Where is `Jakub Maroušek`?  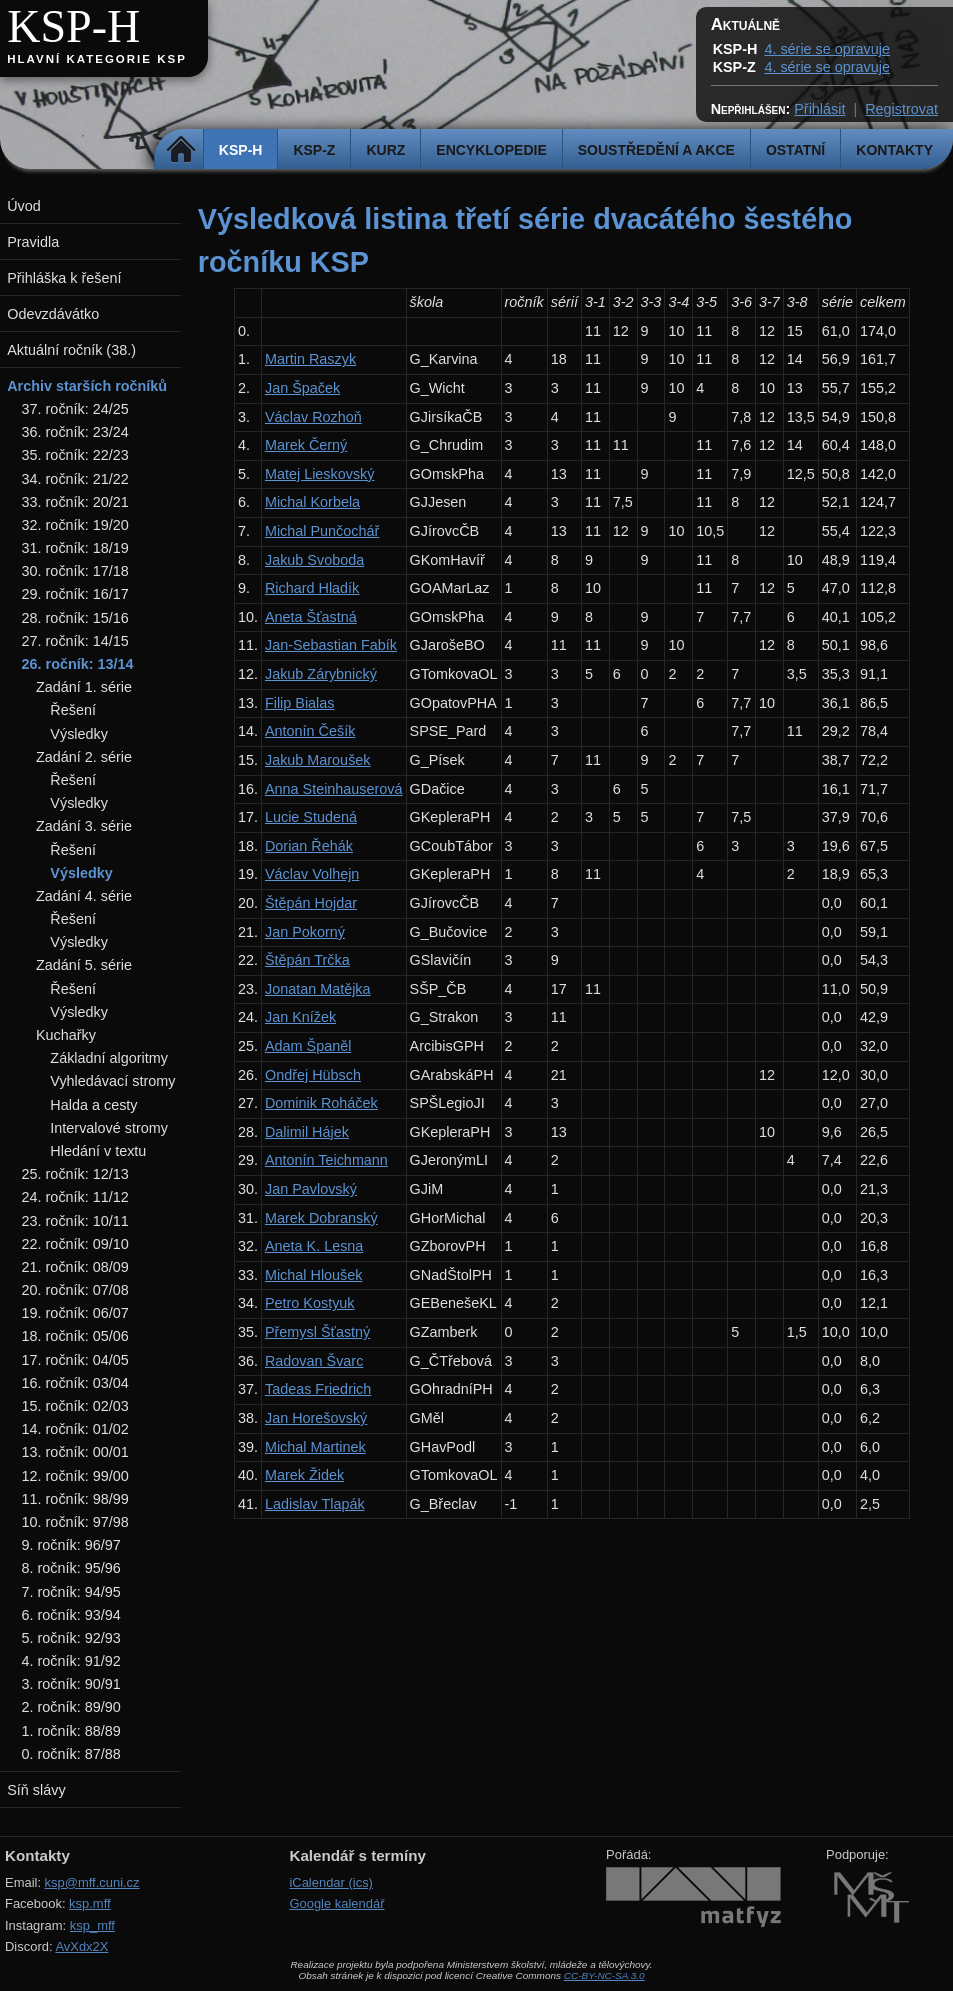
Jakub Maroušek is located at coordinates (318, 760).